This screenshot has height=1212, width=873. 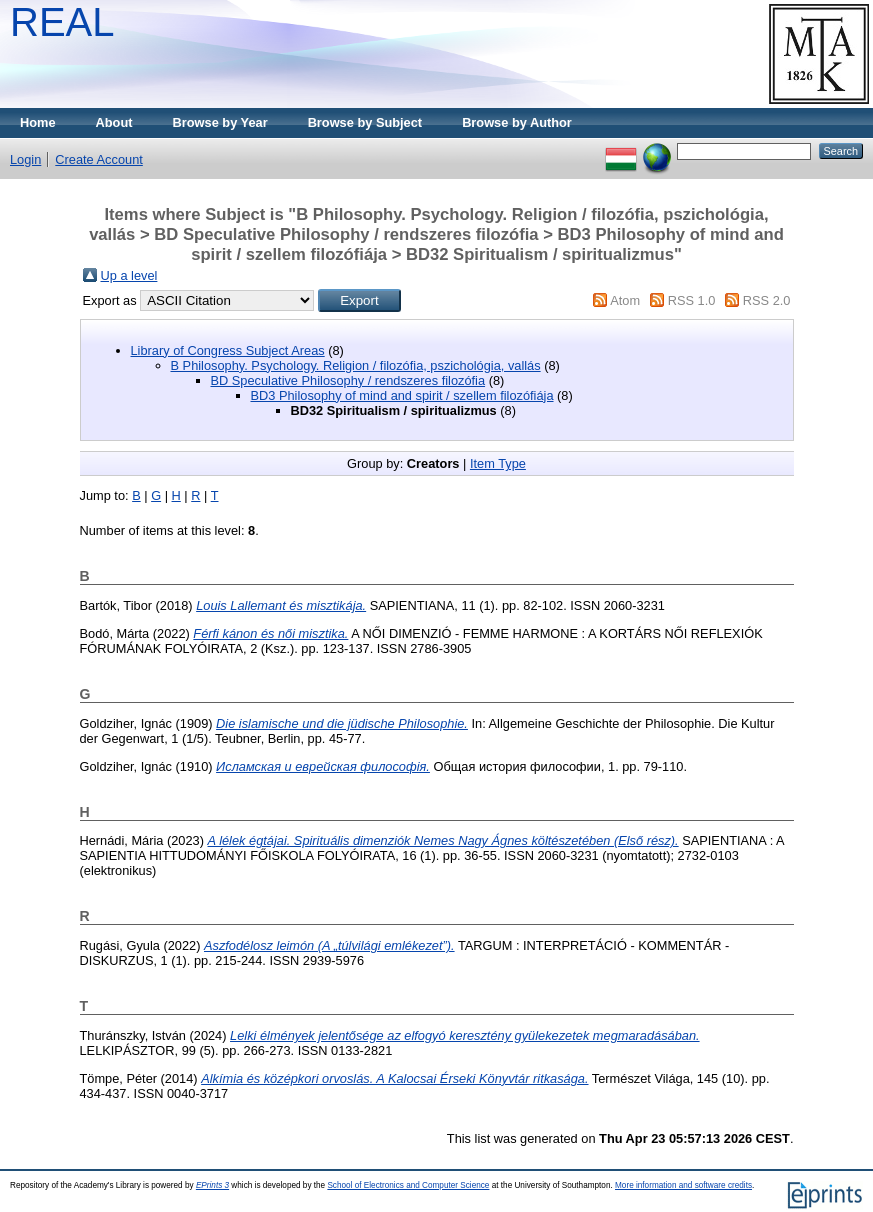 I want to click on RSS 1.0, so click(x=692, y=300).